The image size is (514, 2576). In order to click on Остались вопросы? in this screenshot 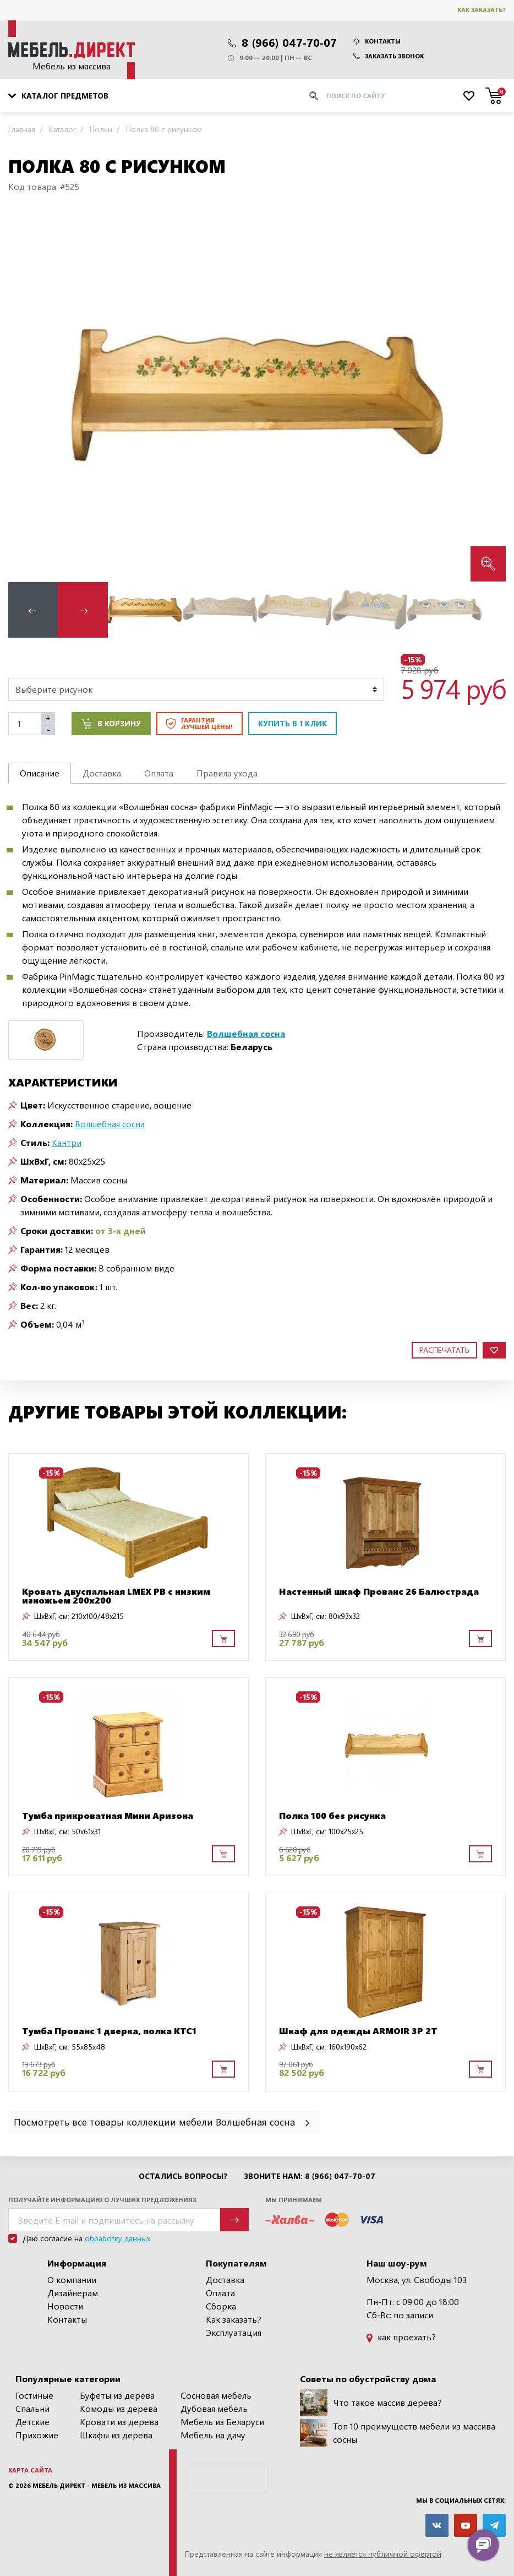, I will do `click(183, 2176)`.